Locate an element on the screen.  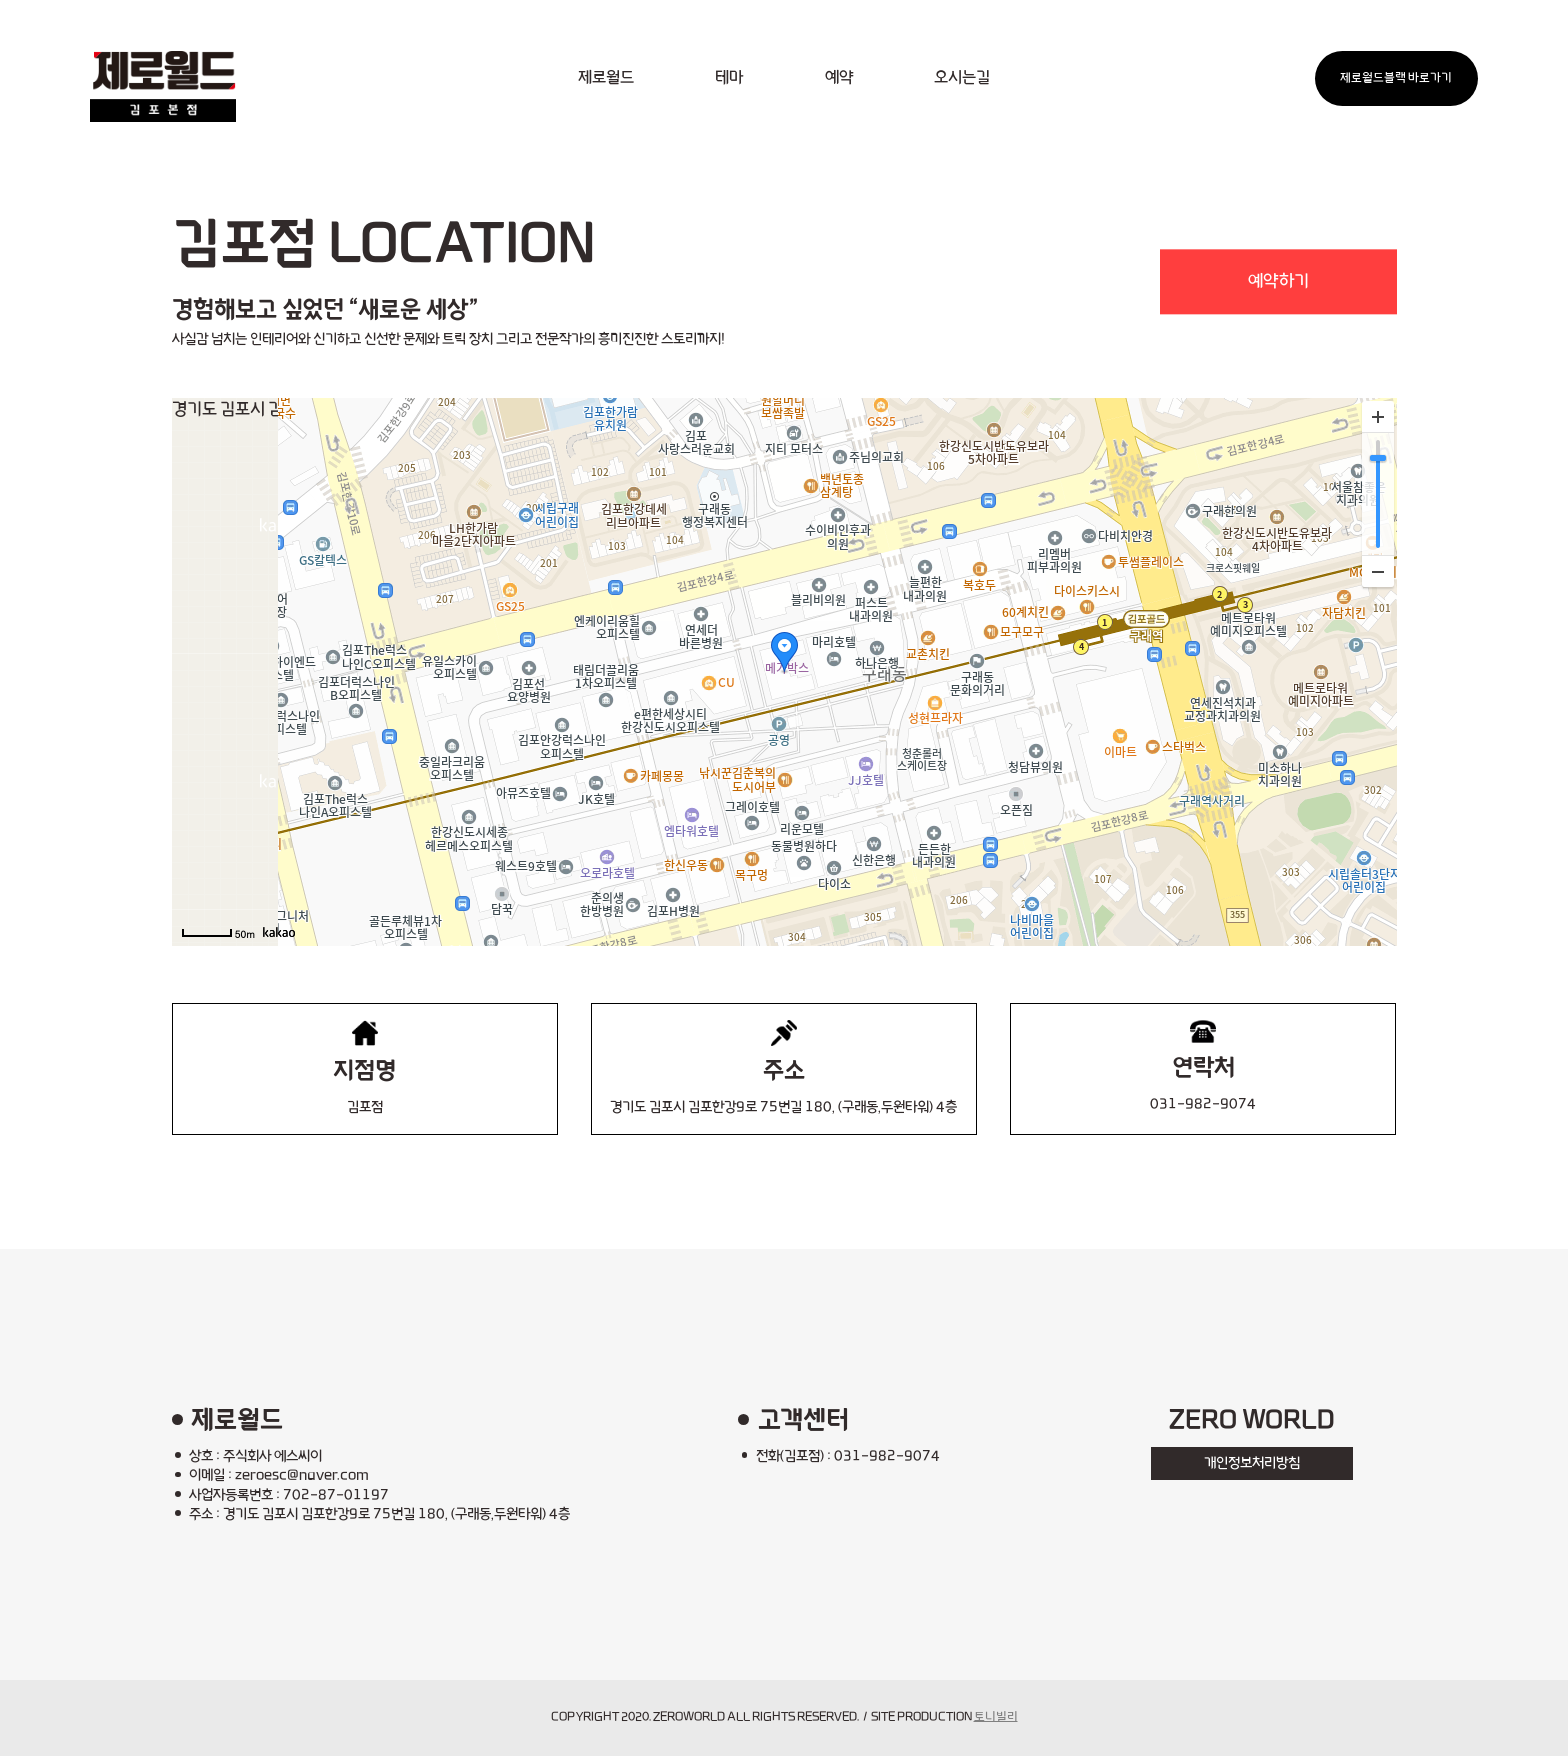
예약하기 is located at coordinates (1278, 281).